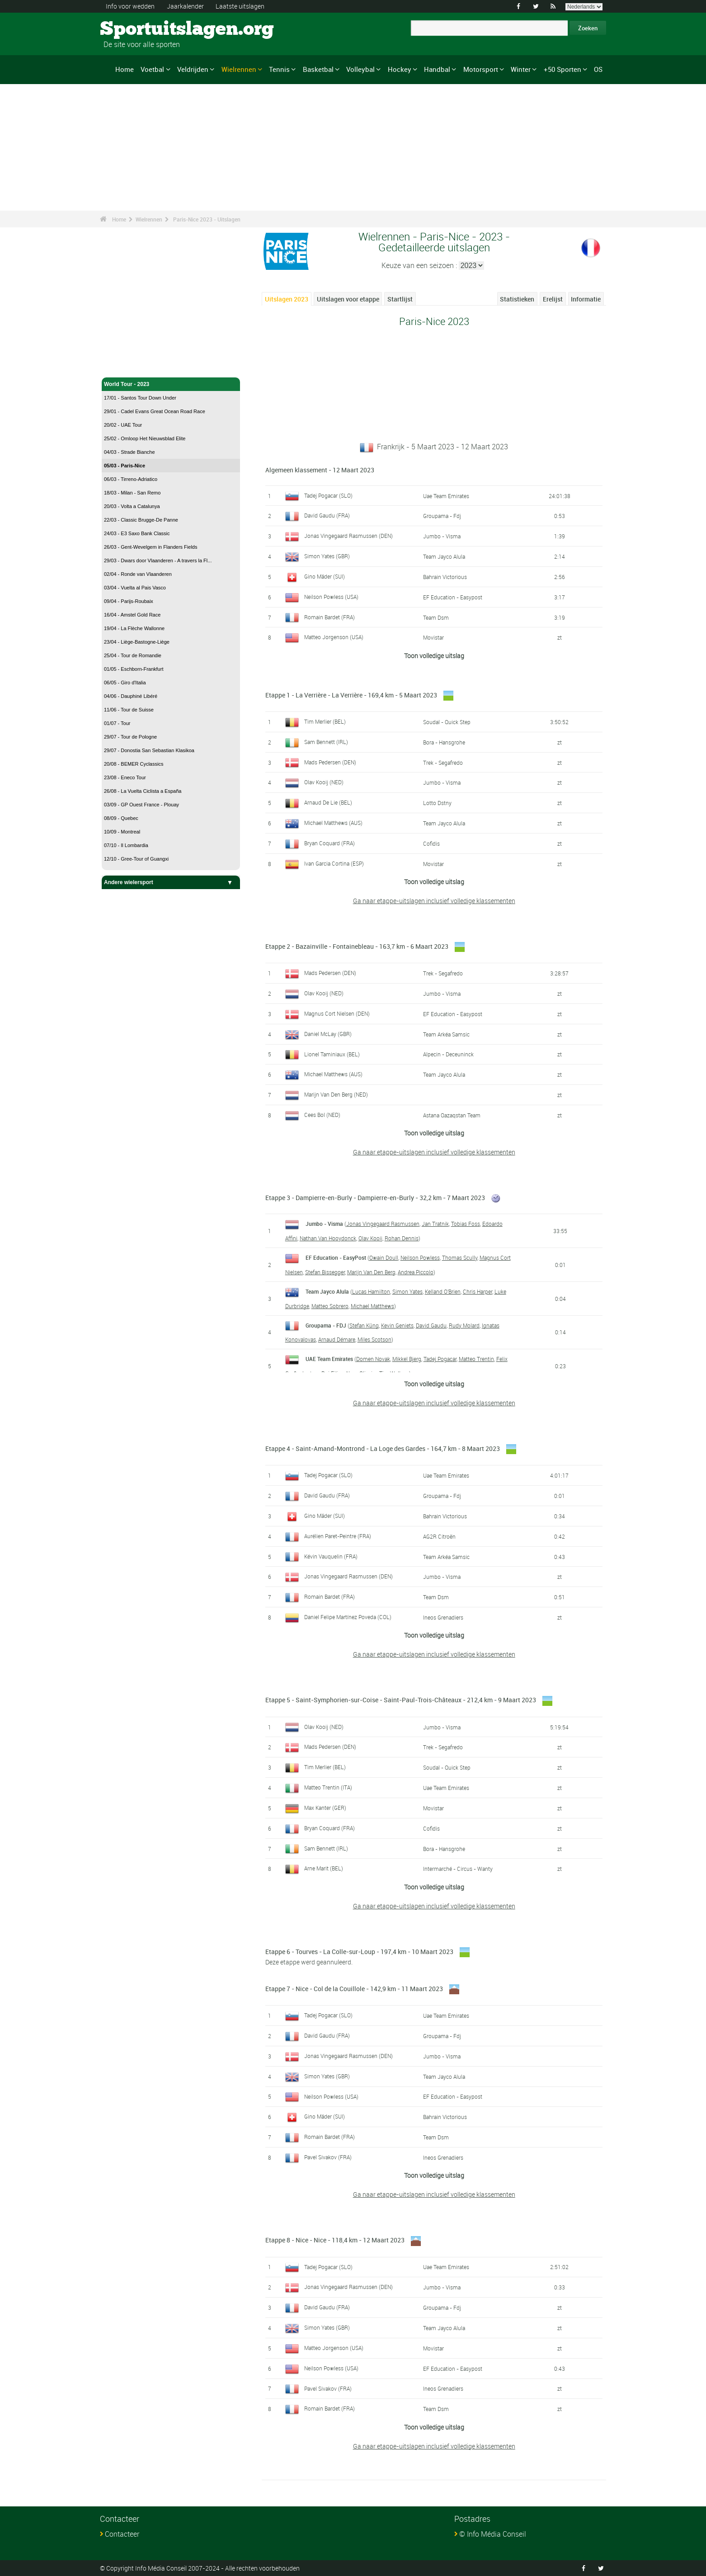  Describe the element at coordinates (517, 299) in the screenshot. I see `Statistieken` at that location.